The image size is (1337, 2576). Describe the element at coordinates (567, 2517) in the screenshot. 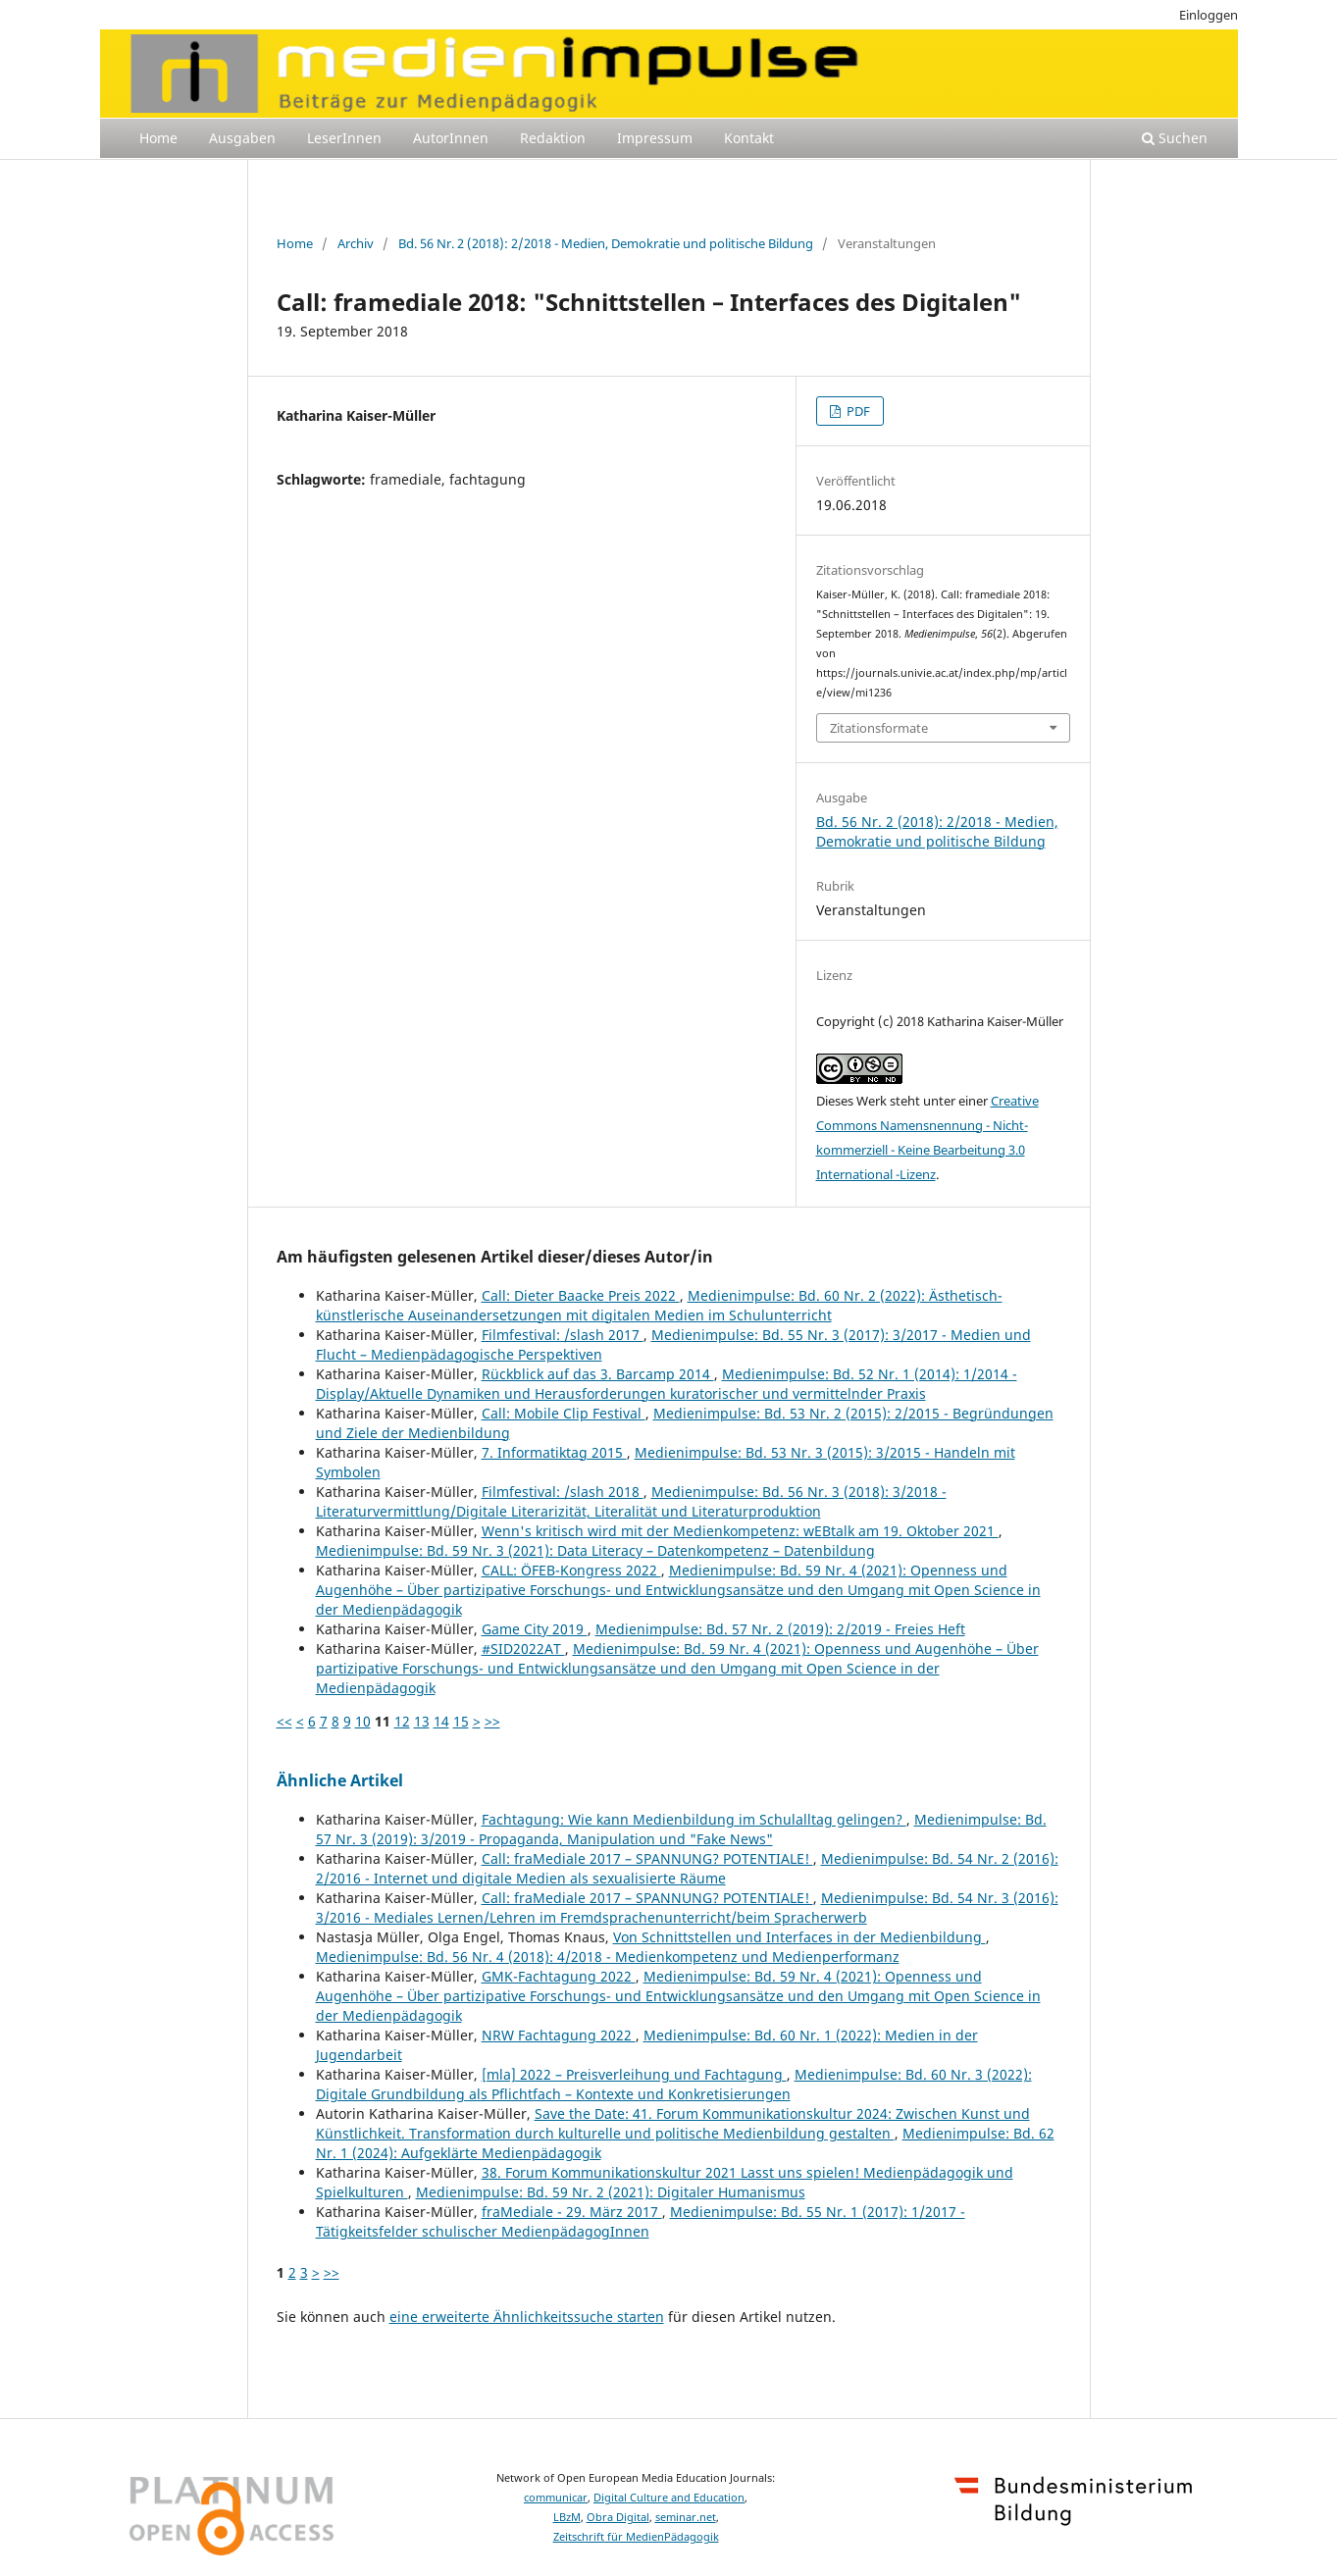

I see `LBzM` at that location.